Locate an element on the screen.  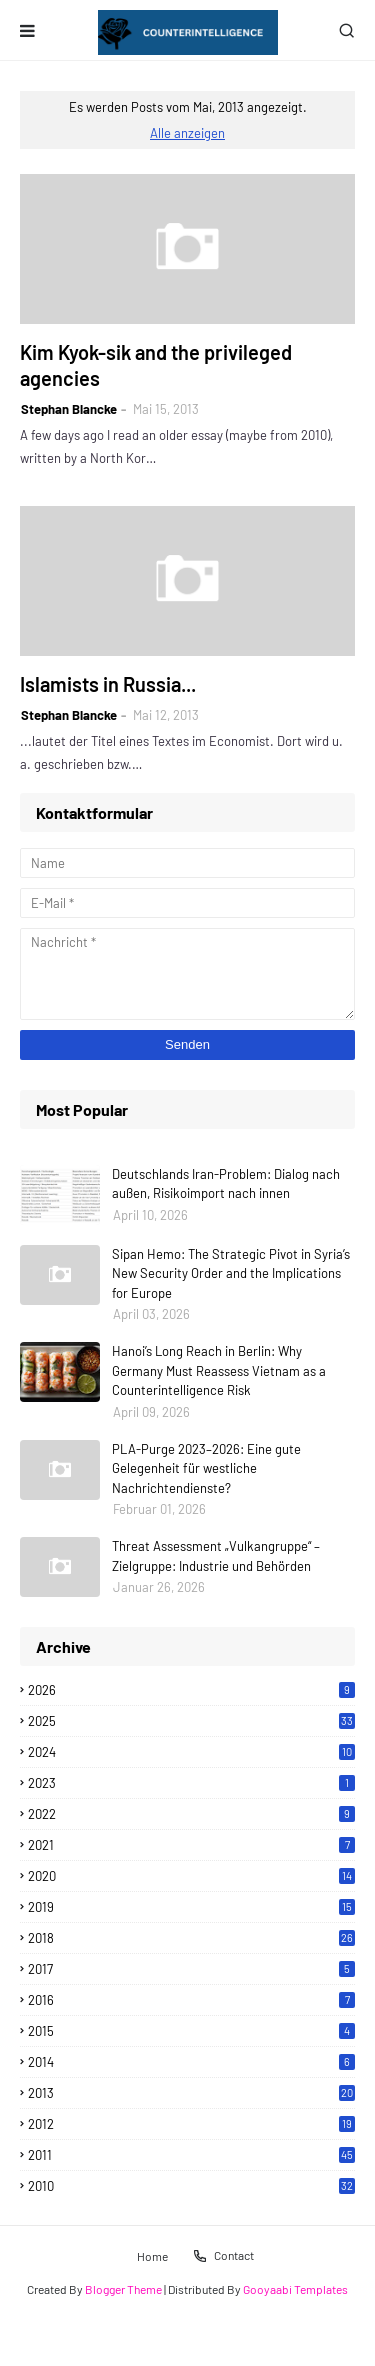
Sipan Hemo: The Strategic Pivot in Syria’s New Security Order and the Implications for Europe is located at coordinates (231, 1273).